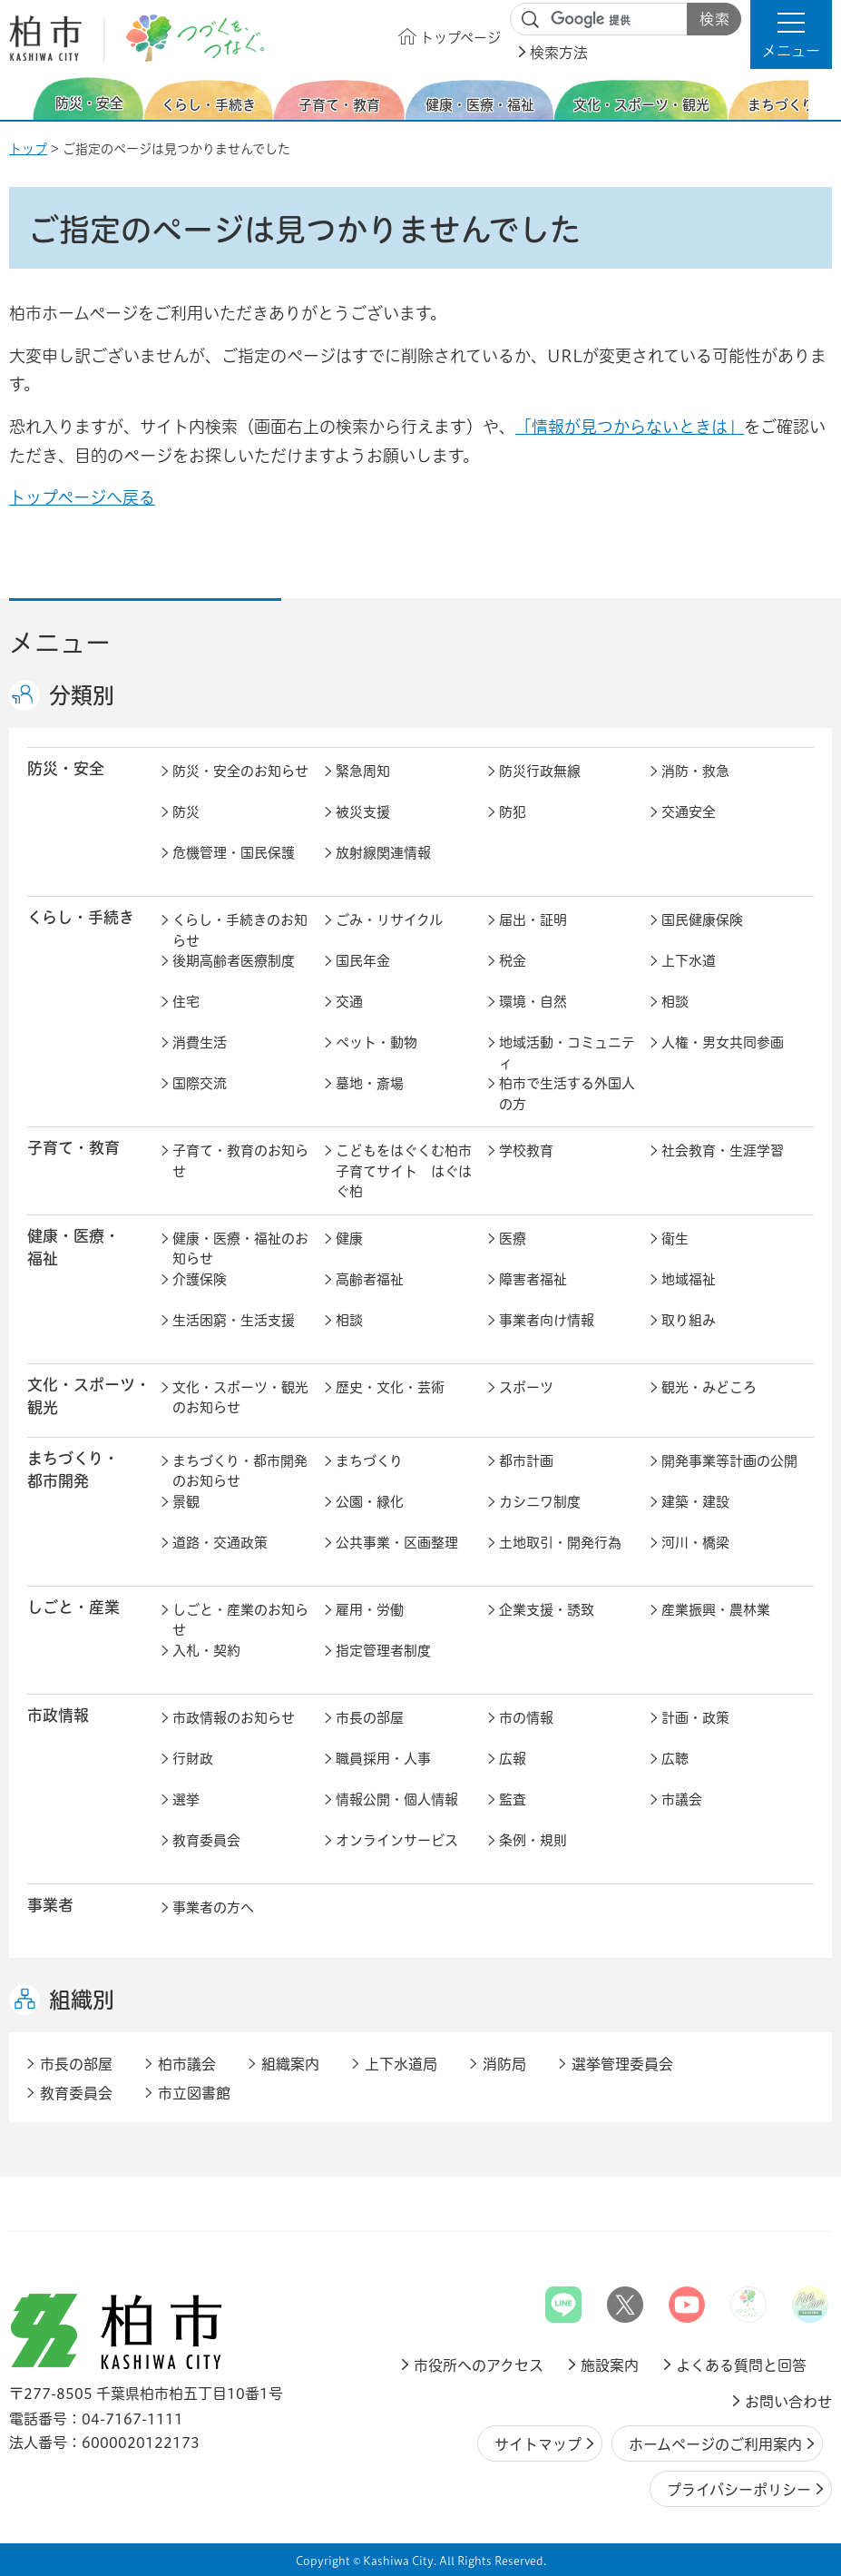  Describe the element at coordinates (73, 1608) in the screenshot. I see `しごと・産業 [button]` at that location.